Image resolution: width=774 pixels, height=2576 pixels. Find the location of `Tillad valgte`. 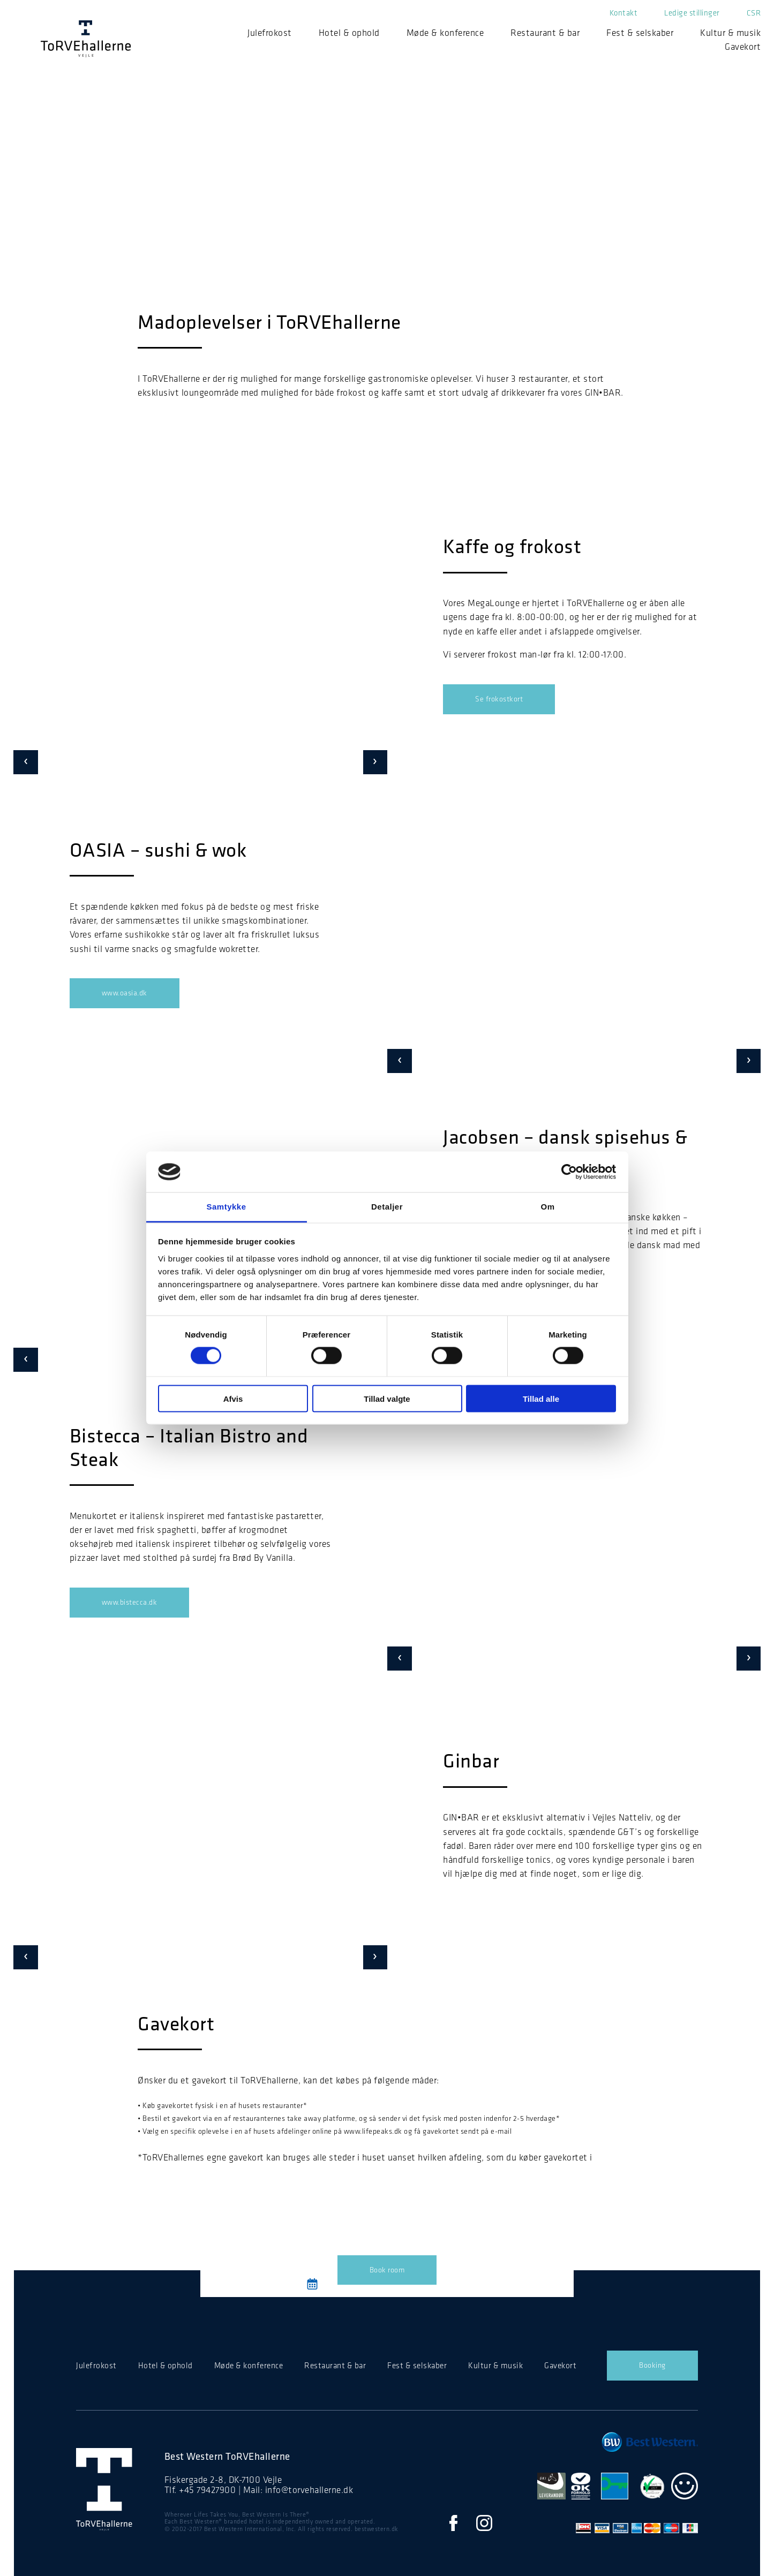

Tillad valgte is located at coordinates (387, 1398).